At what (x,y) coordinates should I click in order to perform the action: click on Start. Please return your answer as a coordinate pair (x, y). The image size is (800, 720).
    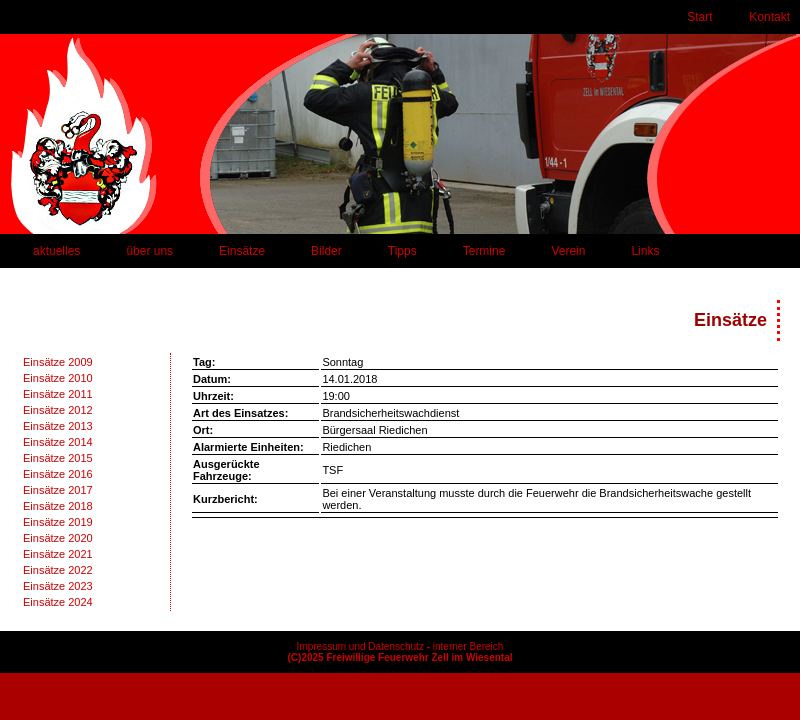
    Looking at the image, I should click on (699, 17).